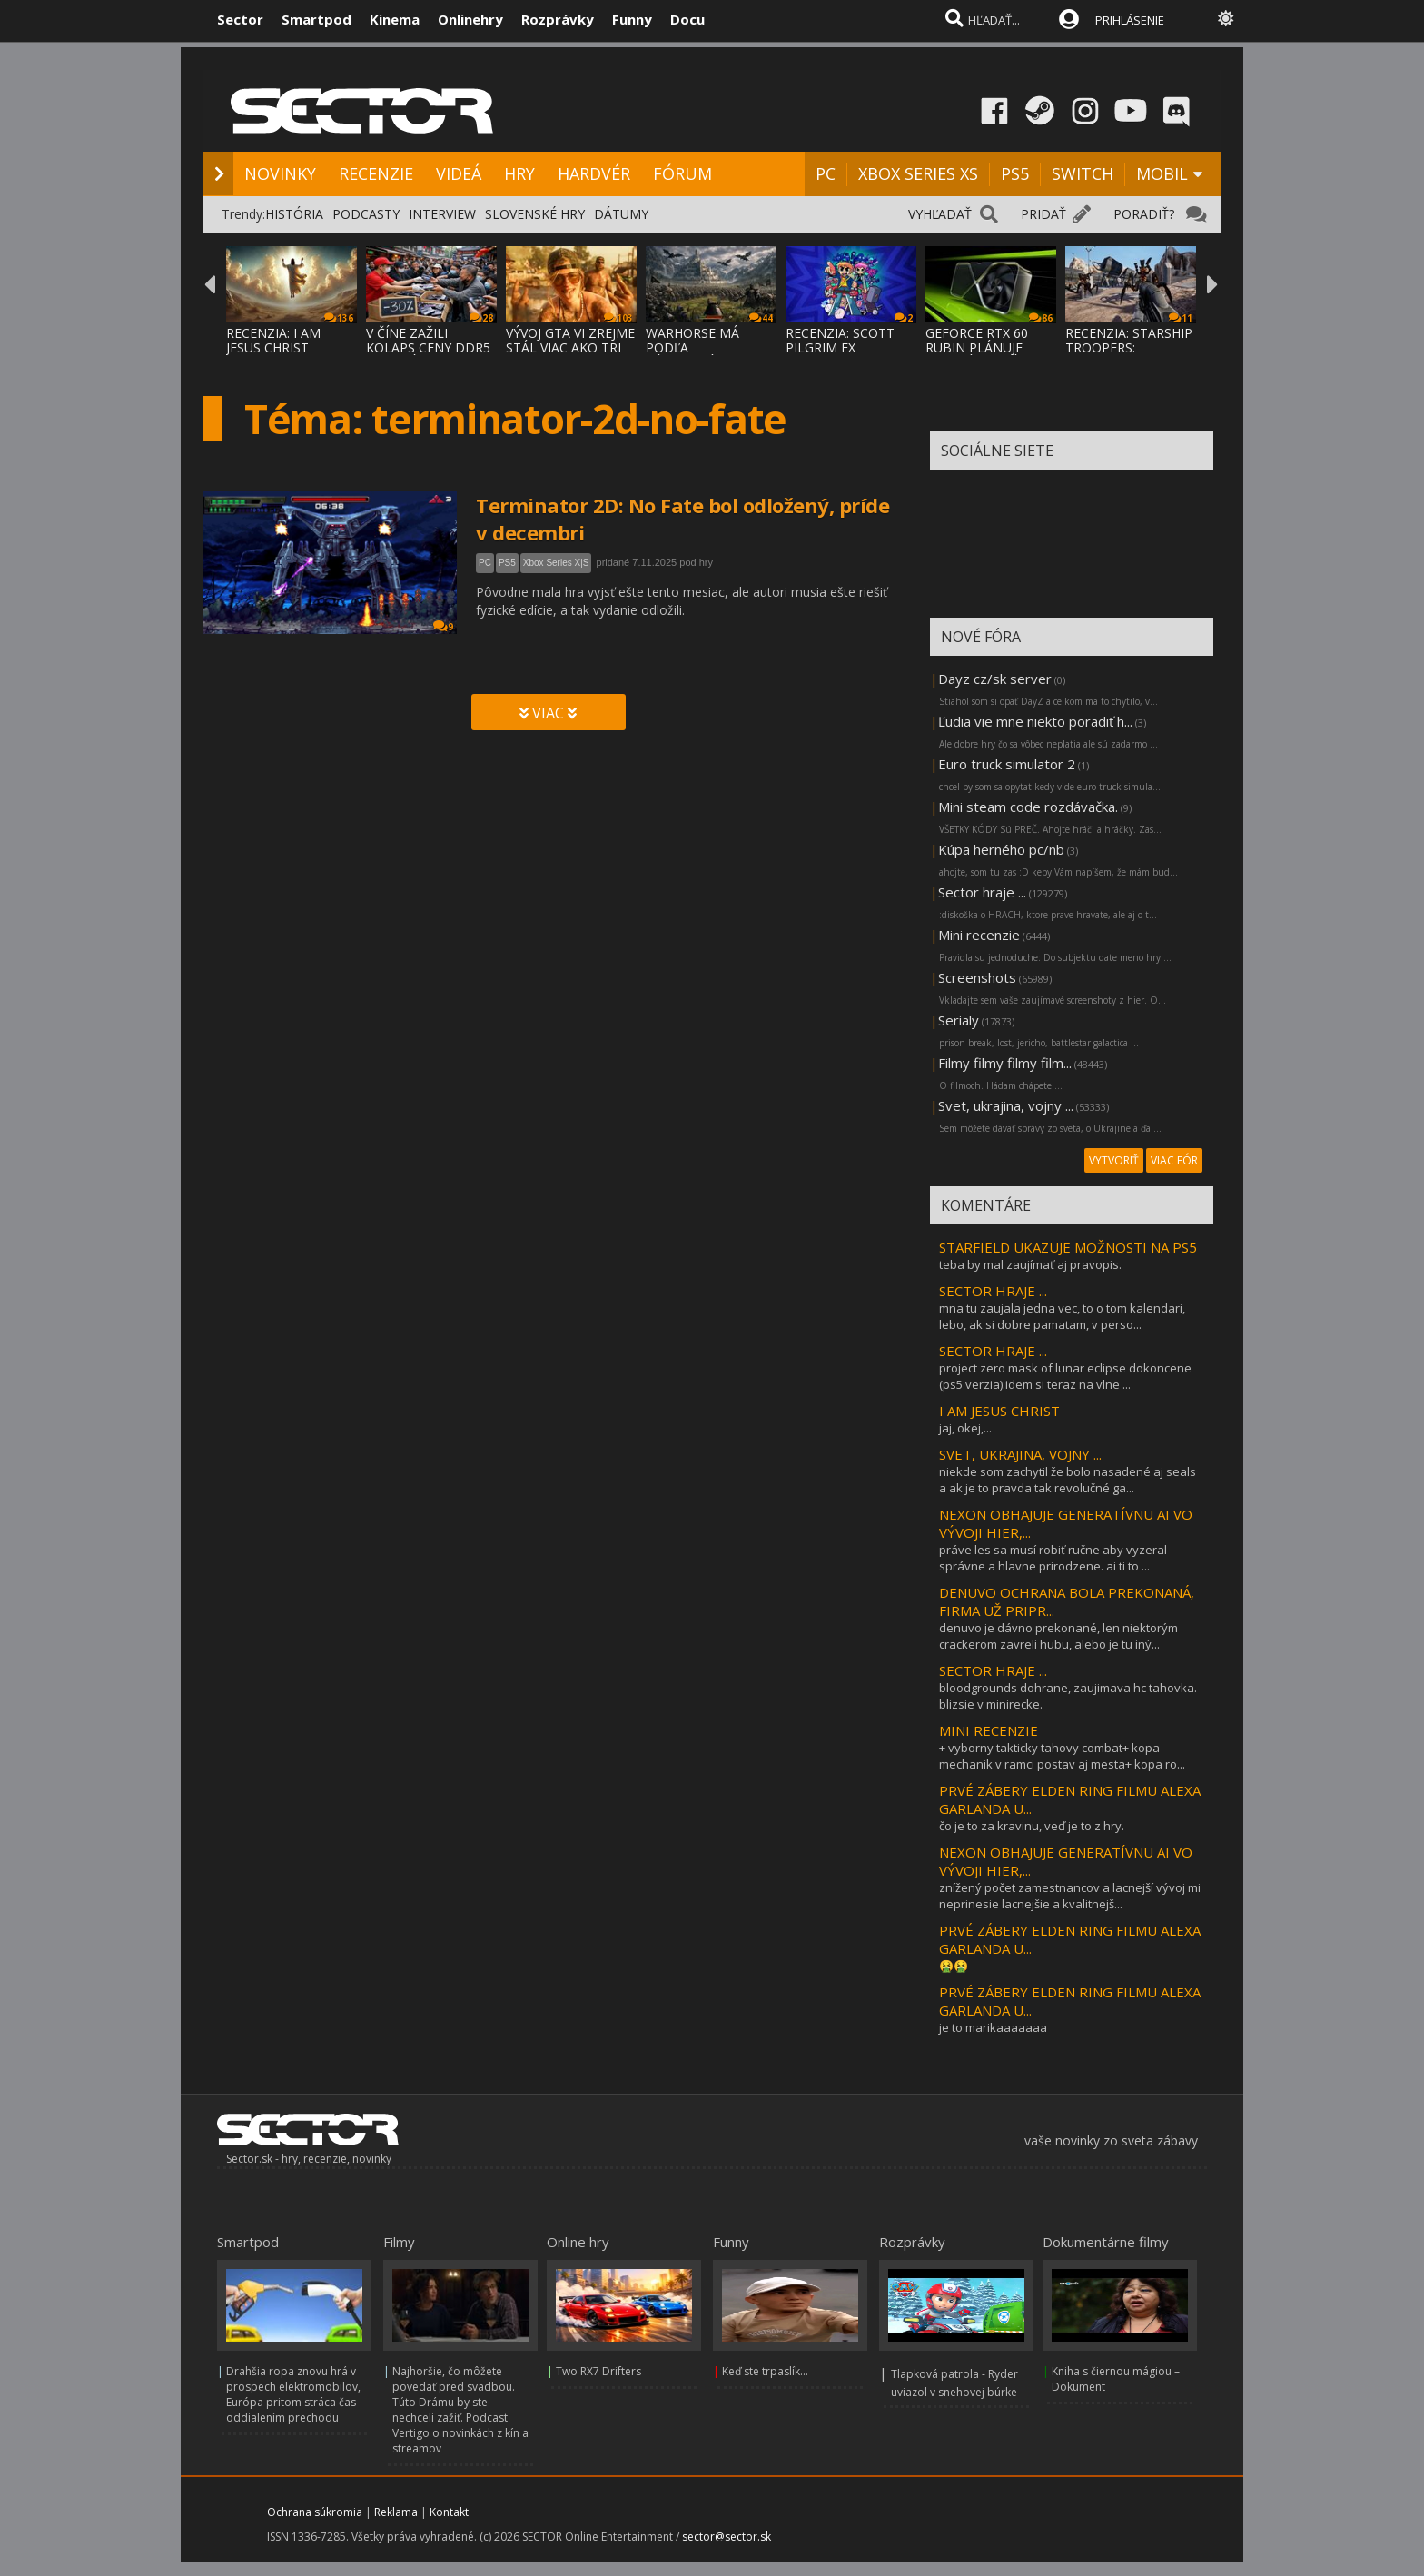 Image resolution: width=1424 pixels, height=2576 pixels. Describe the element at coordinates (1053, 1557) in the screenshot. I see `práve les sa musí robiť ručne aby vyzeral správne a hlavne prirodzene. ai ti to ...` at that location.